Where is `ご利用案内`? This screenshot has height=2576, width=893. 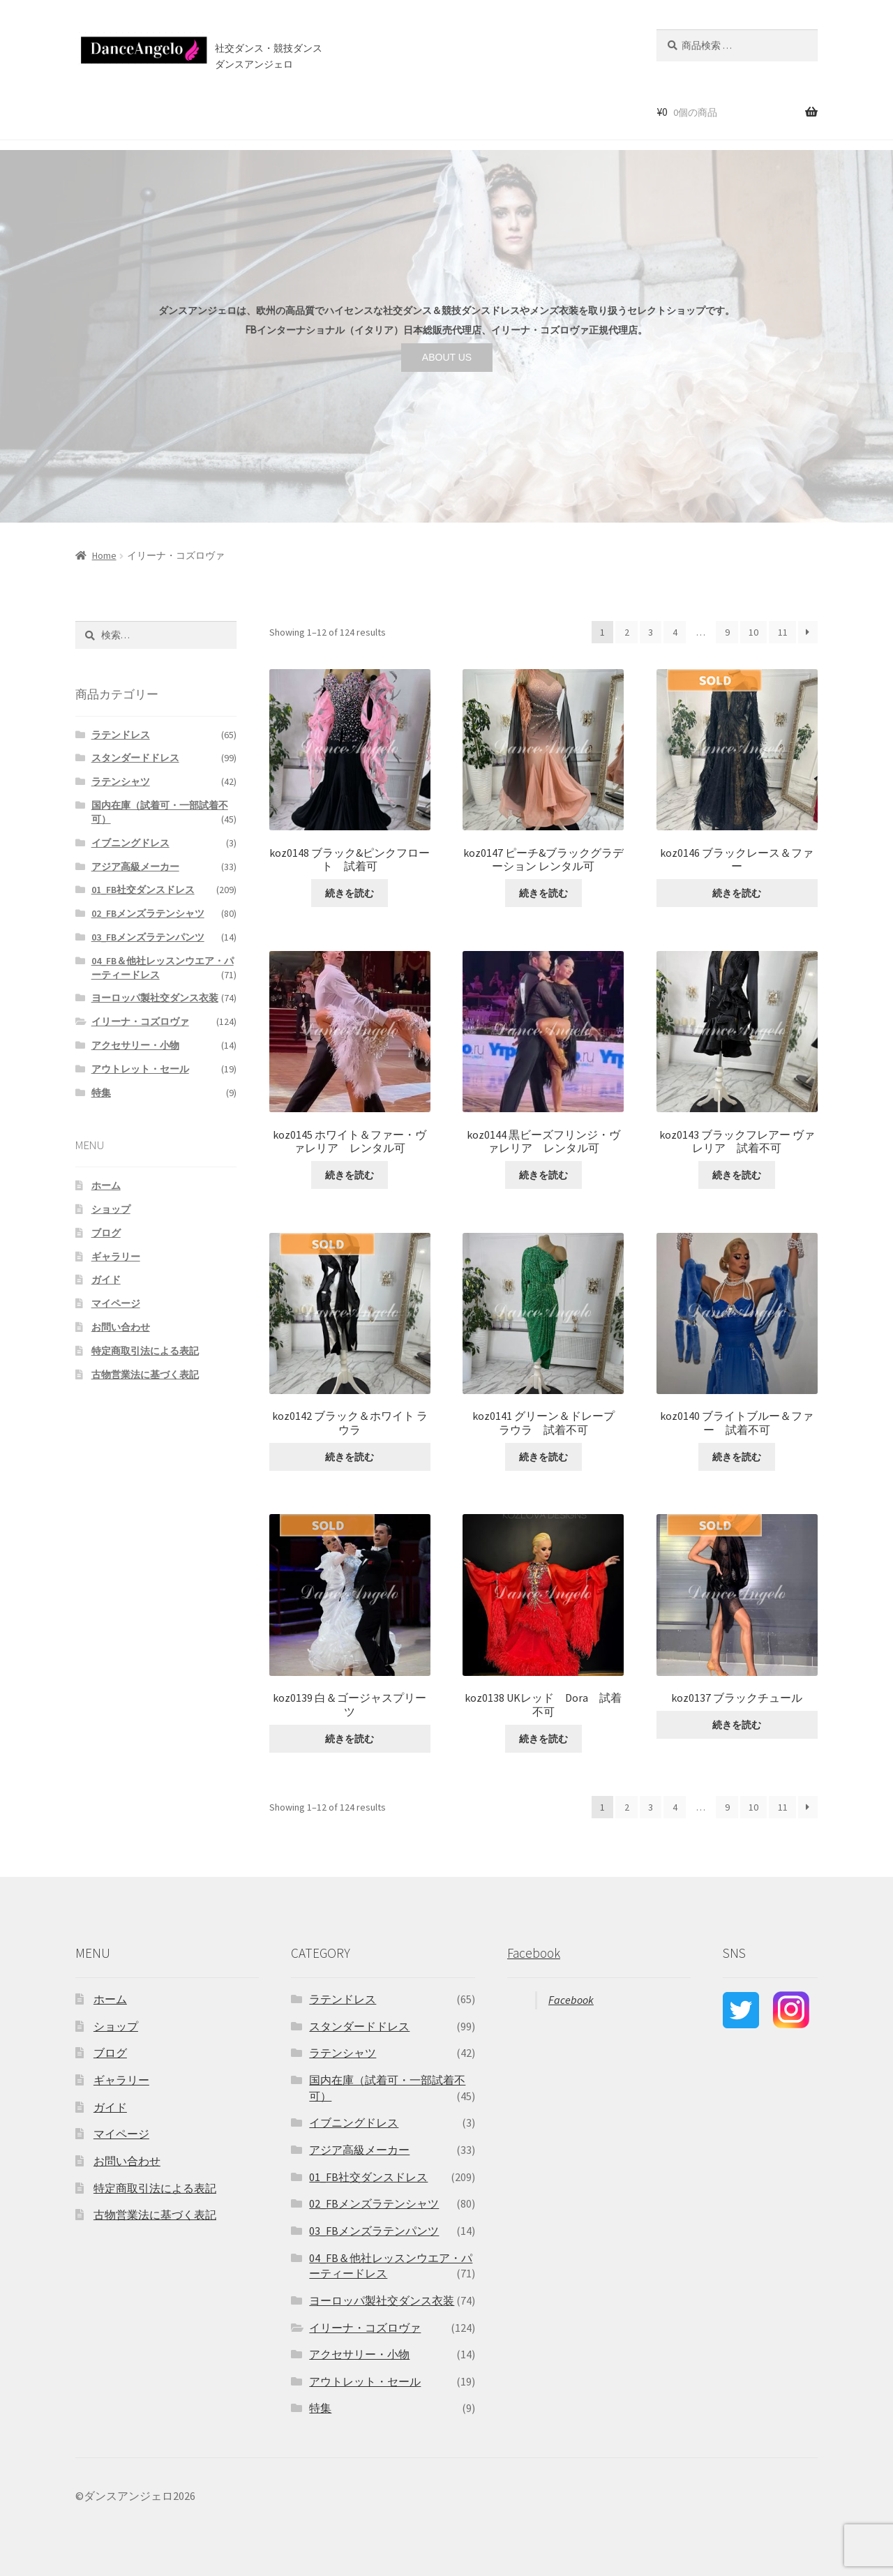 ご利用案内 is located at coordinates (247, 111).